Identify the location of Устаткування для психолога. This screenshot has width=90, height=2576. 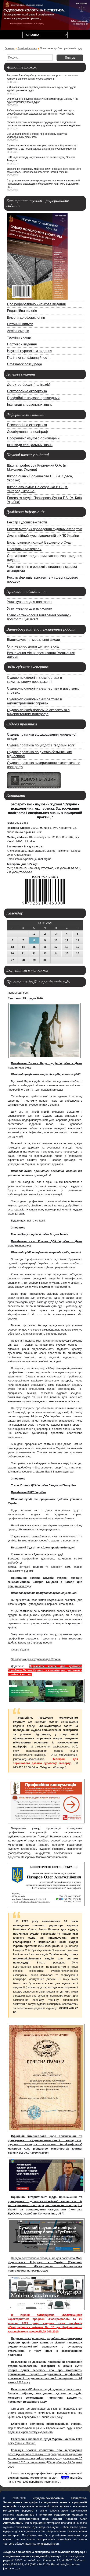
(29, 608).